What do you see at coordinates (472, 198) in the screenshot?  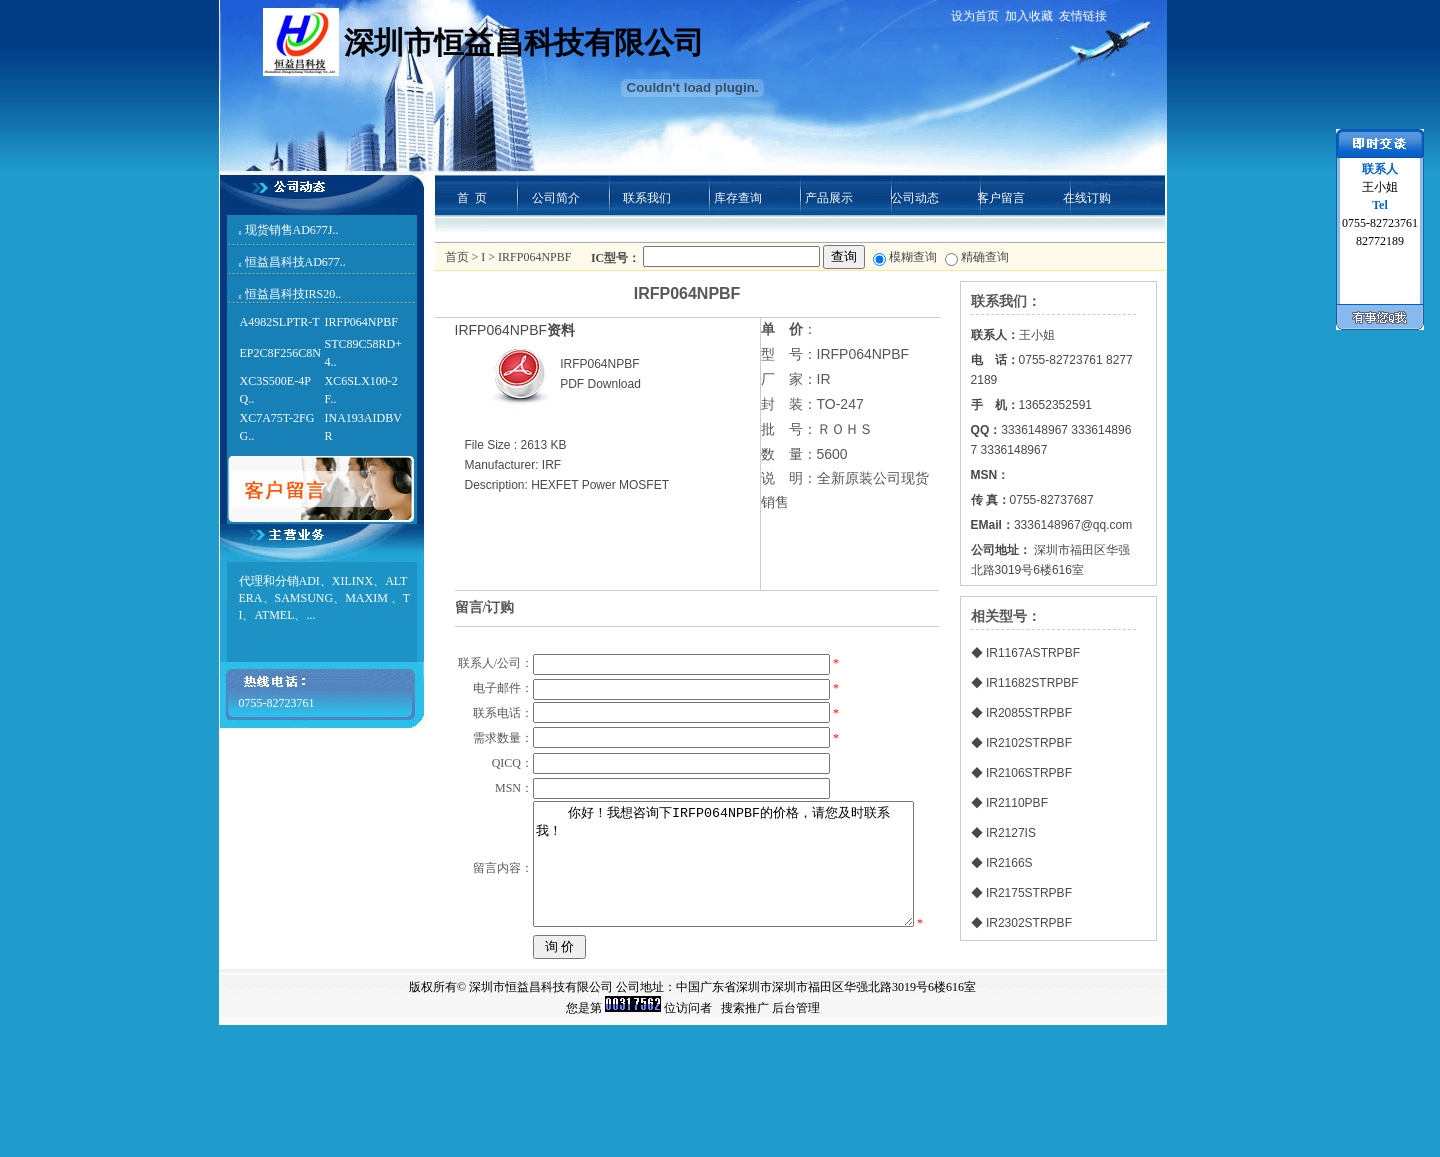 I see `首 页` at bounding box center [472, 198].